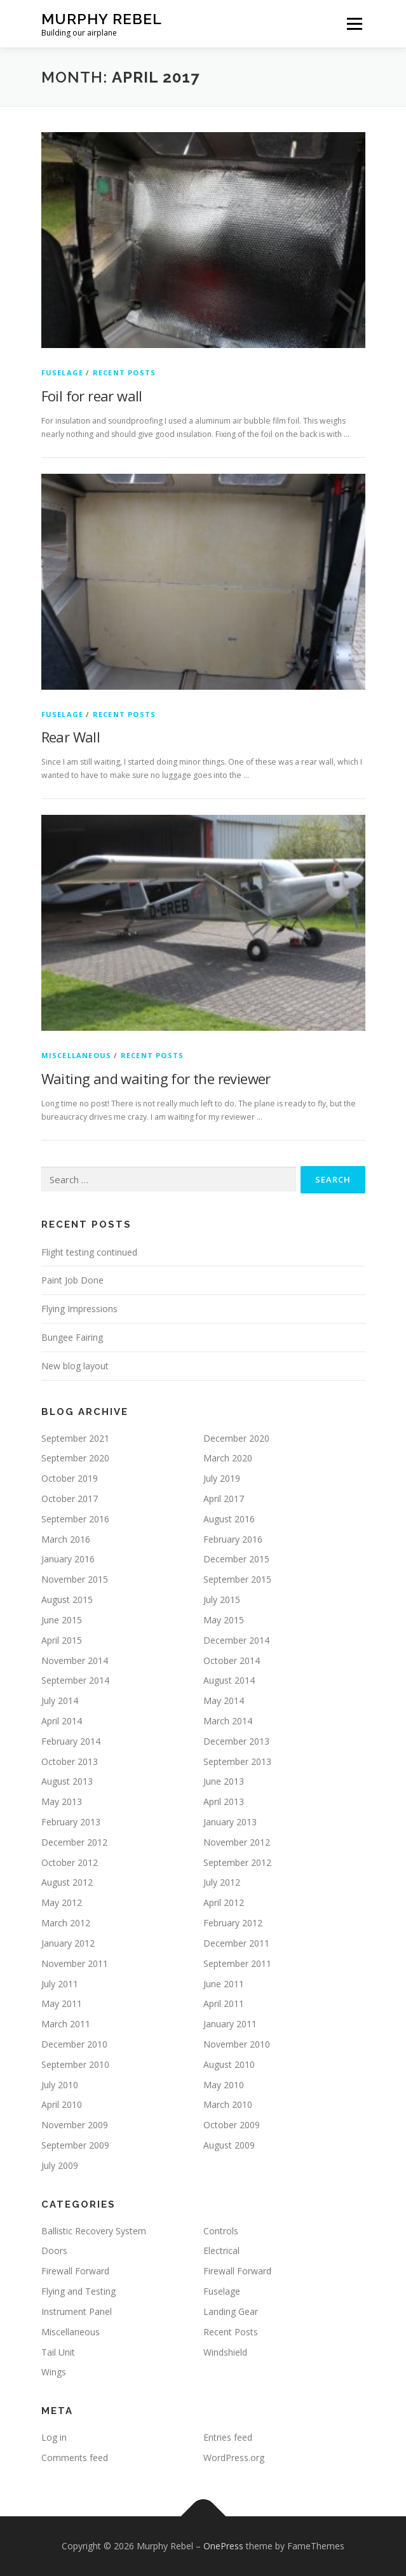 The width and height of the screenshot is (406, 2576). What do you see at coordinates (75, 2064) in the screenshot?
I see `September 2010` at bounding box center [75, 2064].